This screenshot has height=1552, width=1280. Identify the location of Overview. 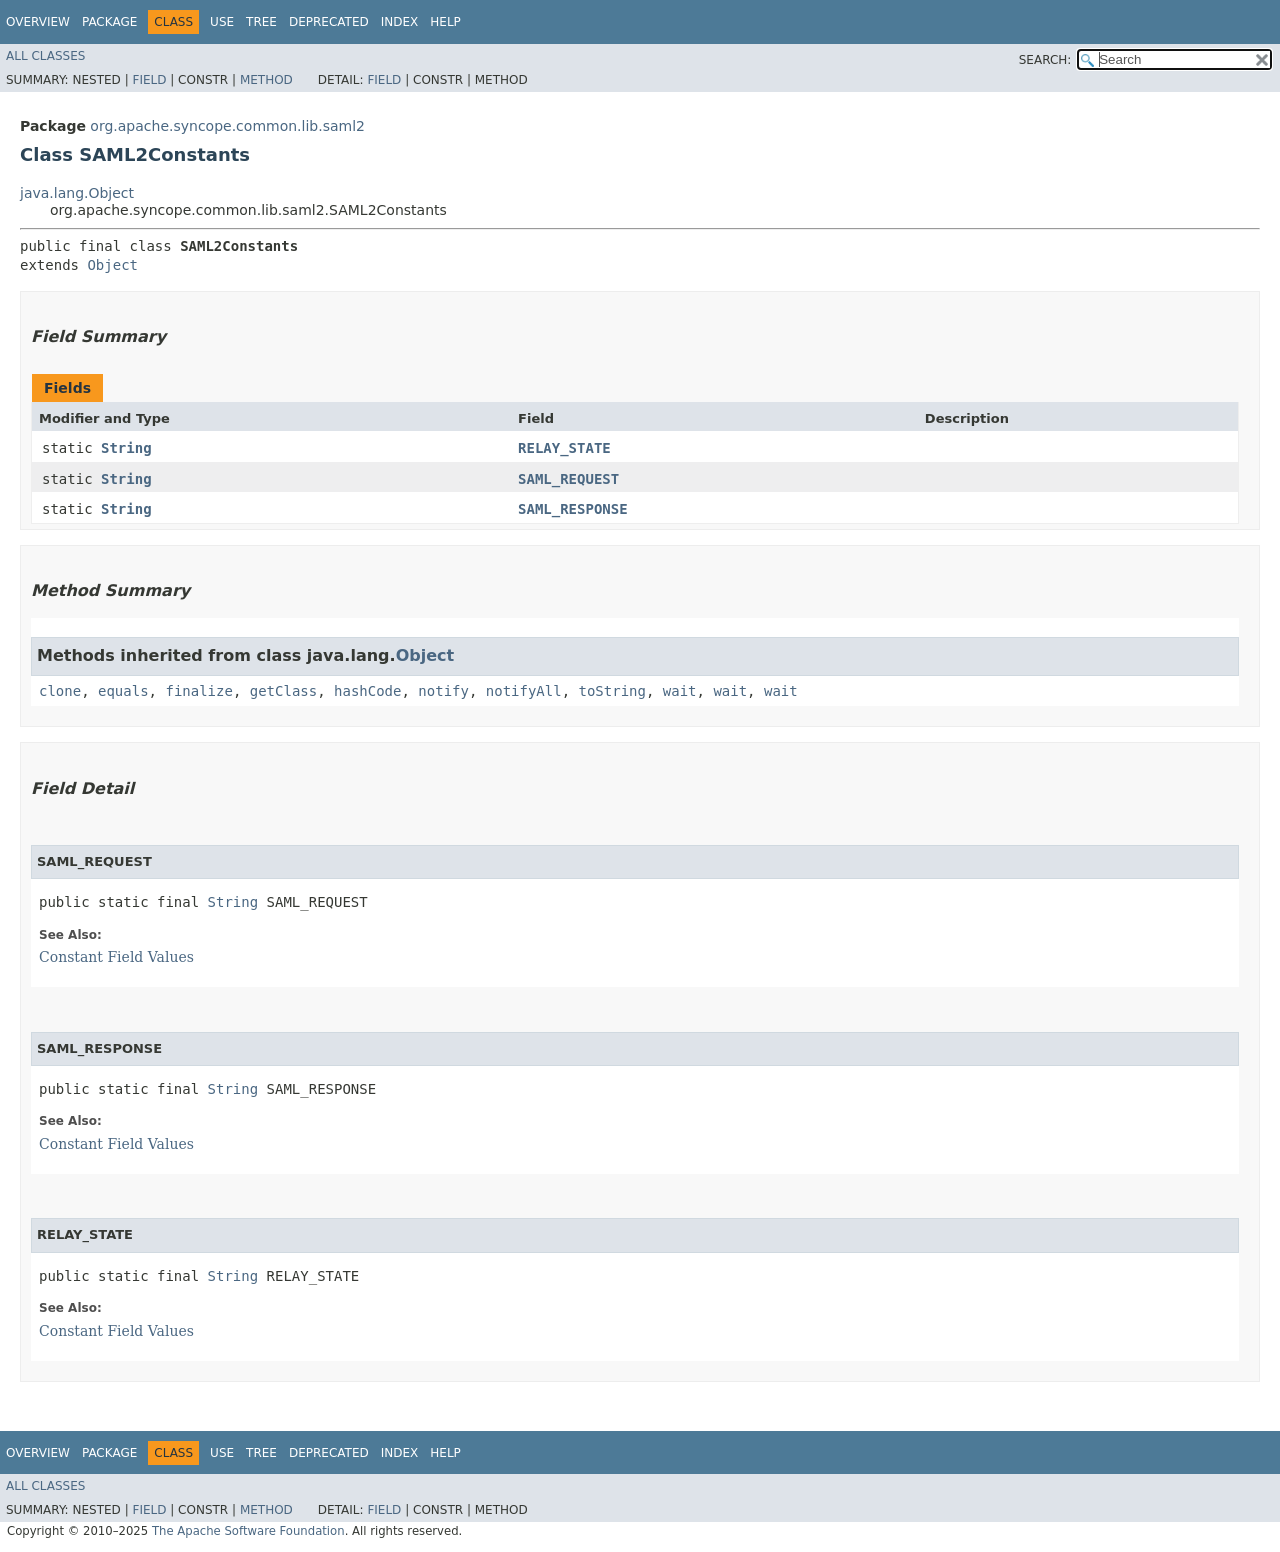
(38, 22).